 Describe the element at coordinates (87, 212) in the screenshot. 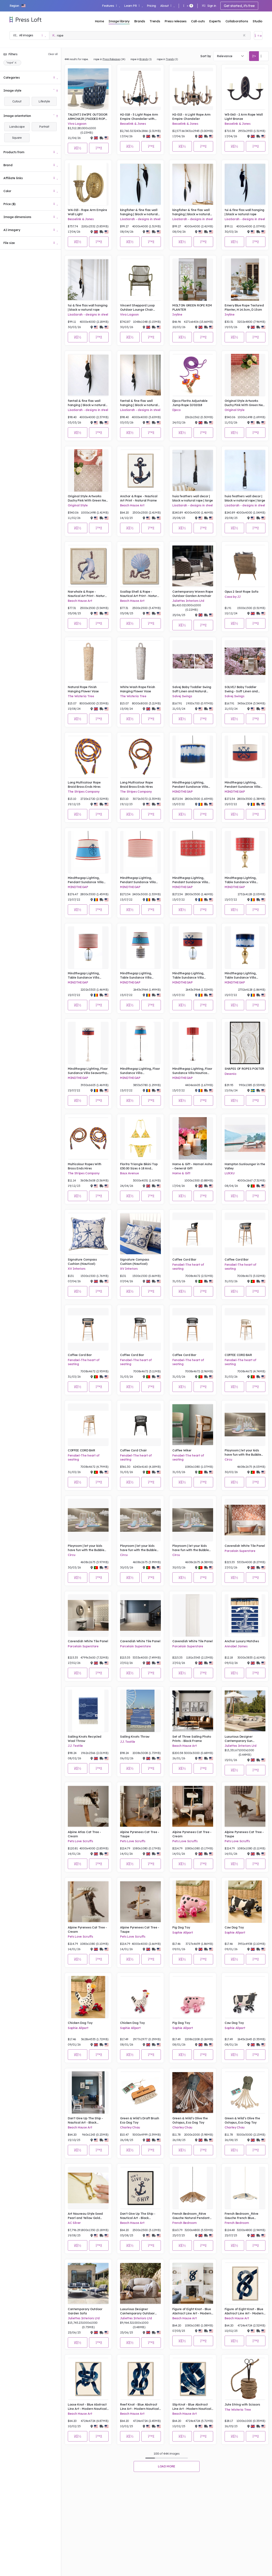

I see `W4-013 - Rope Arm Empire Wall Light` at that location.